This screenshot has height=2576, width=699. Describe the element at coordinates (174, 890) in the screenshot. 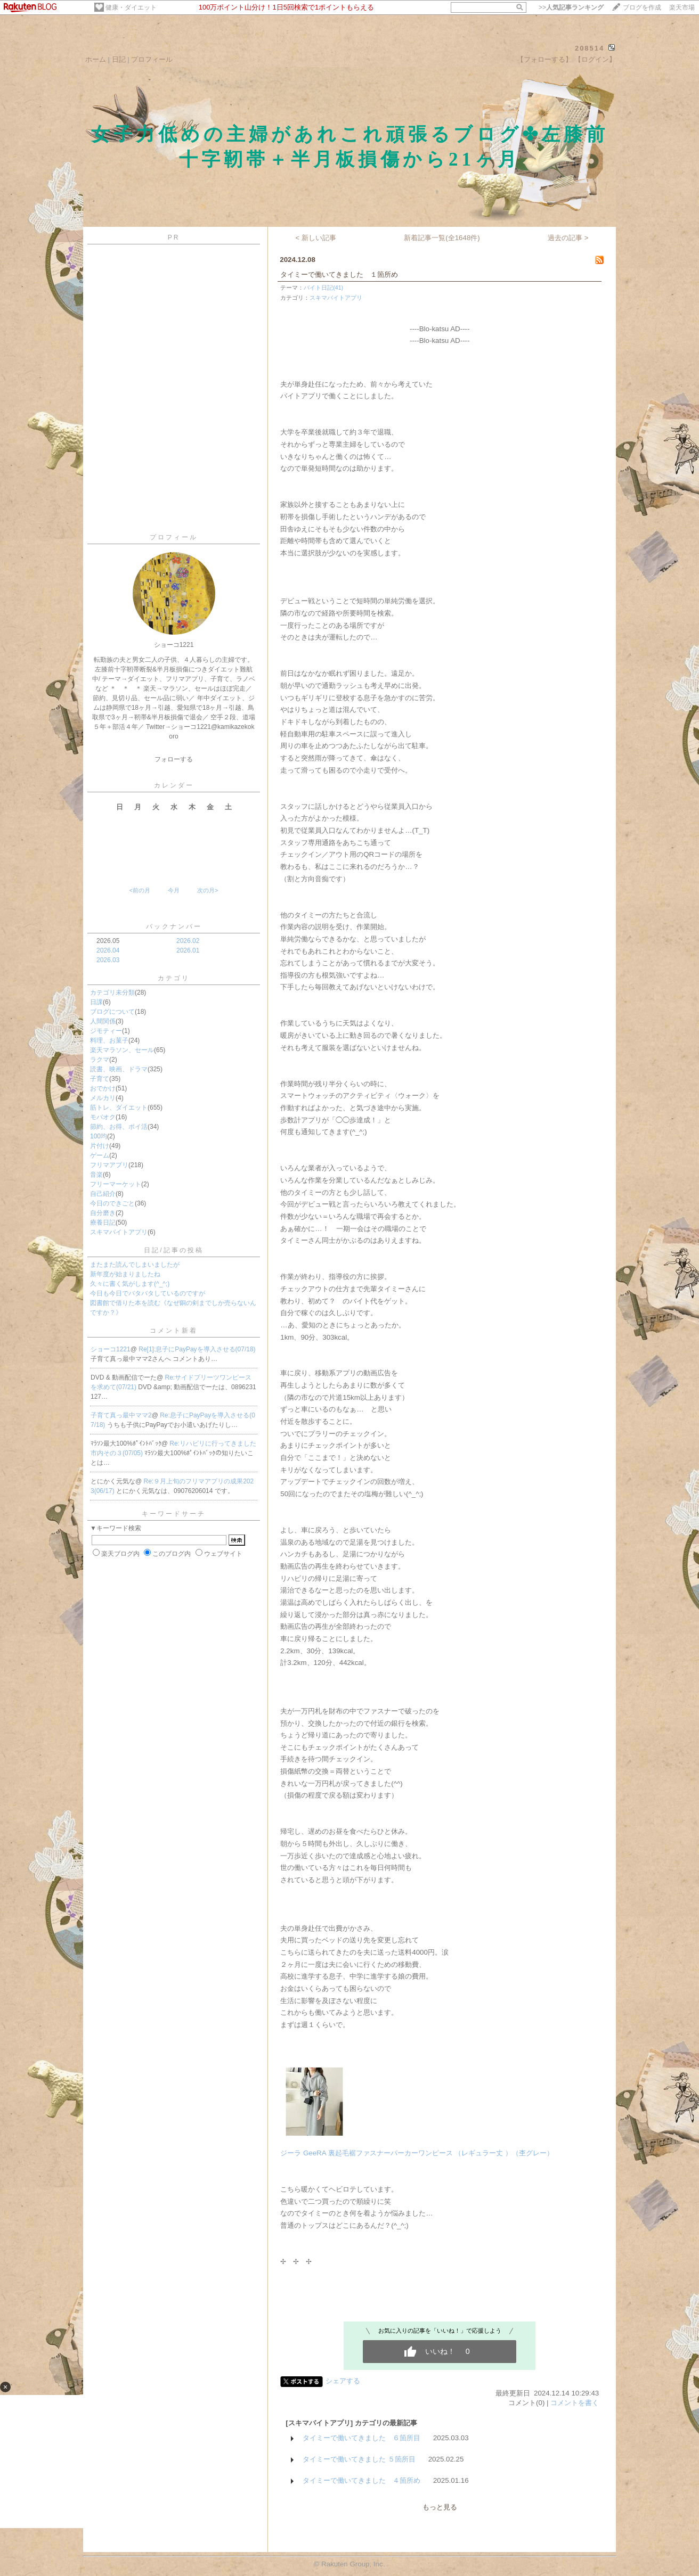

I see `今月` at that location.